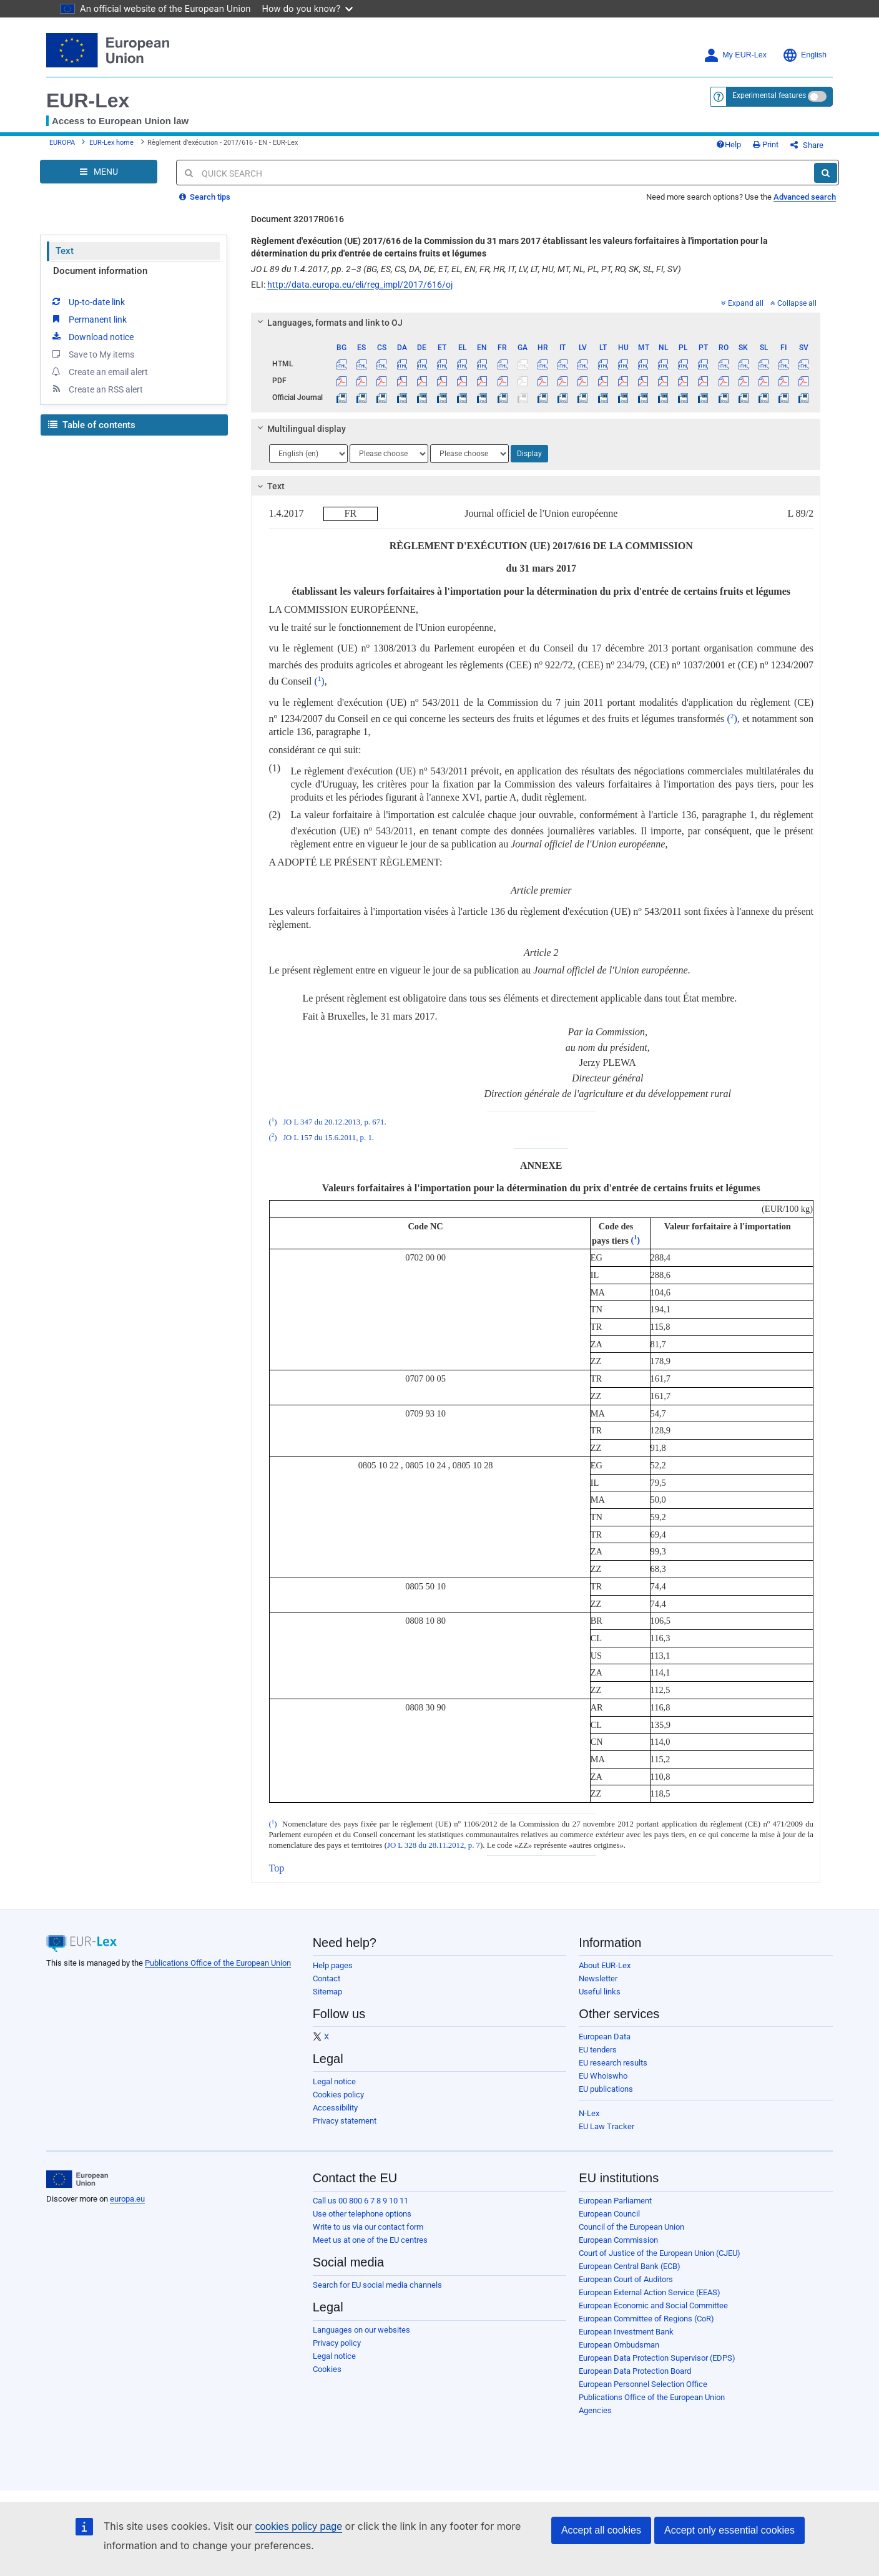 The height and width of the screenshot is (2576, 879). I want to click on Accessibility, so click(335, 2107).